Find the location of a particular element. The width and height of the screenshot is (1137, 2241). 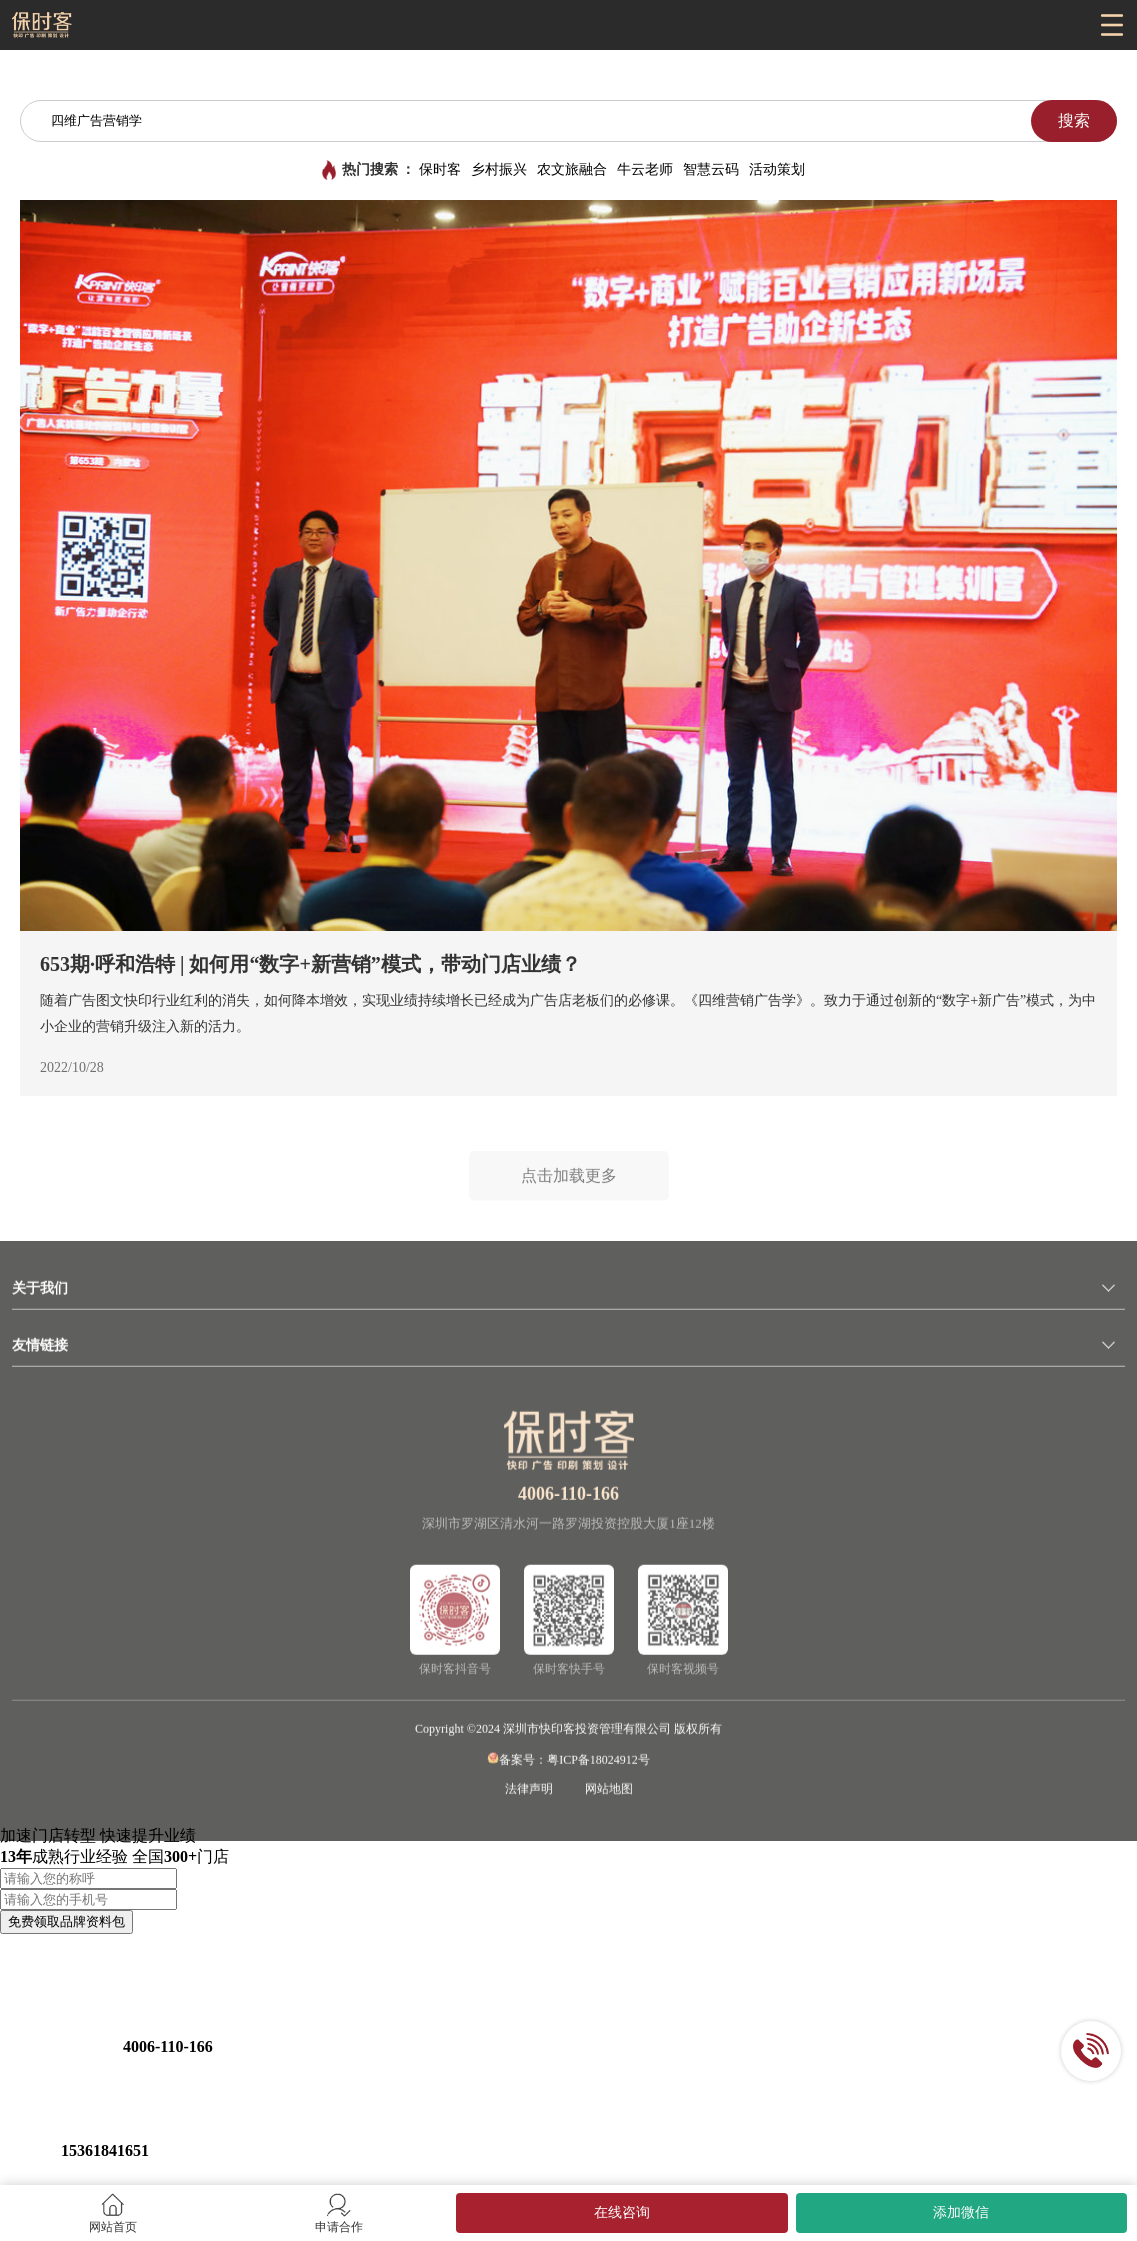

保时客 is located at coordinates (440, 169).